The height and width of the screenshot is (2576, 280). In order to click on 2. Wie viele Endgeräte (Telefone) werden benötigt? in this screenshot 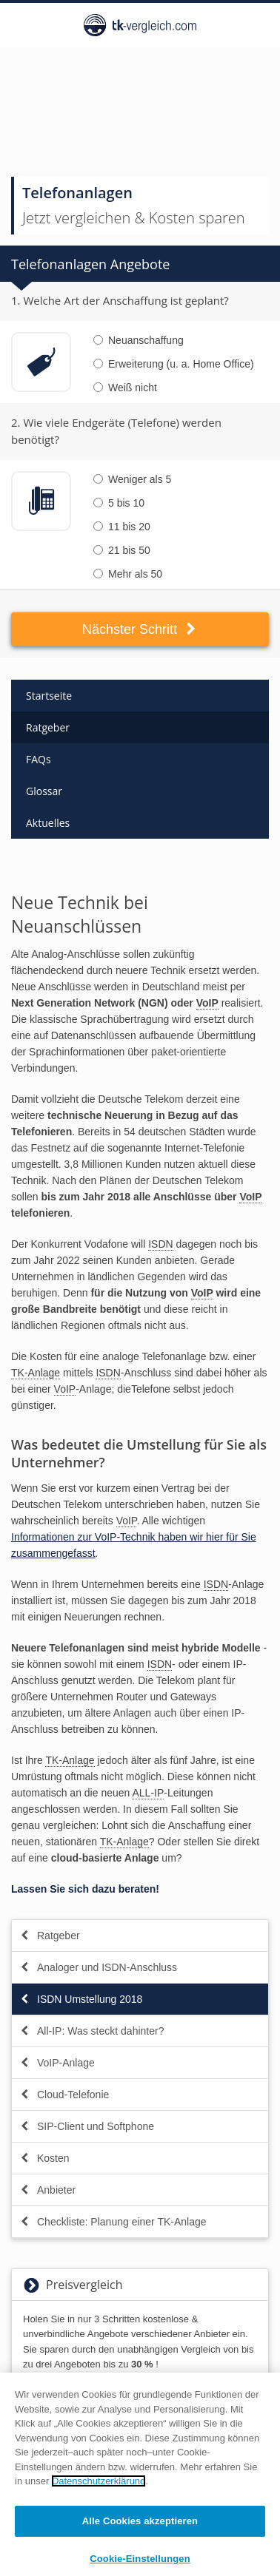, I will do `click(116, 431)`.